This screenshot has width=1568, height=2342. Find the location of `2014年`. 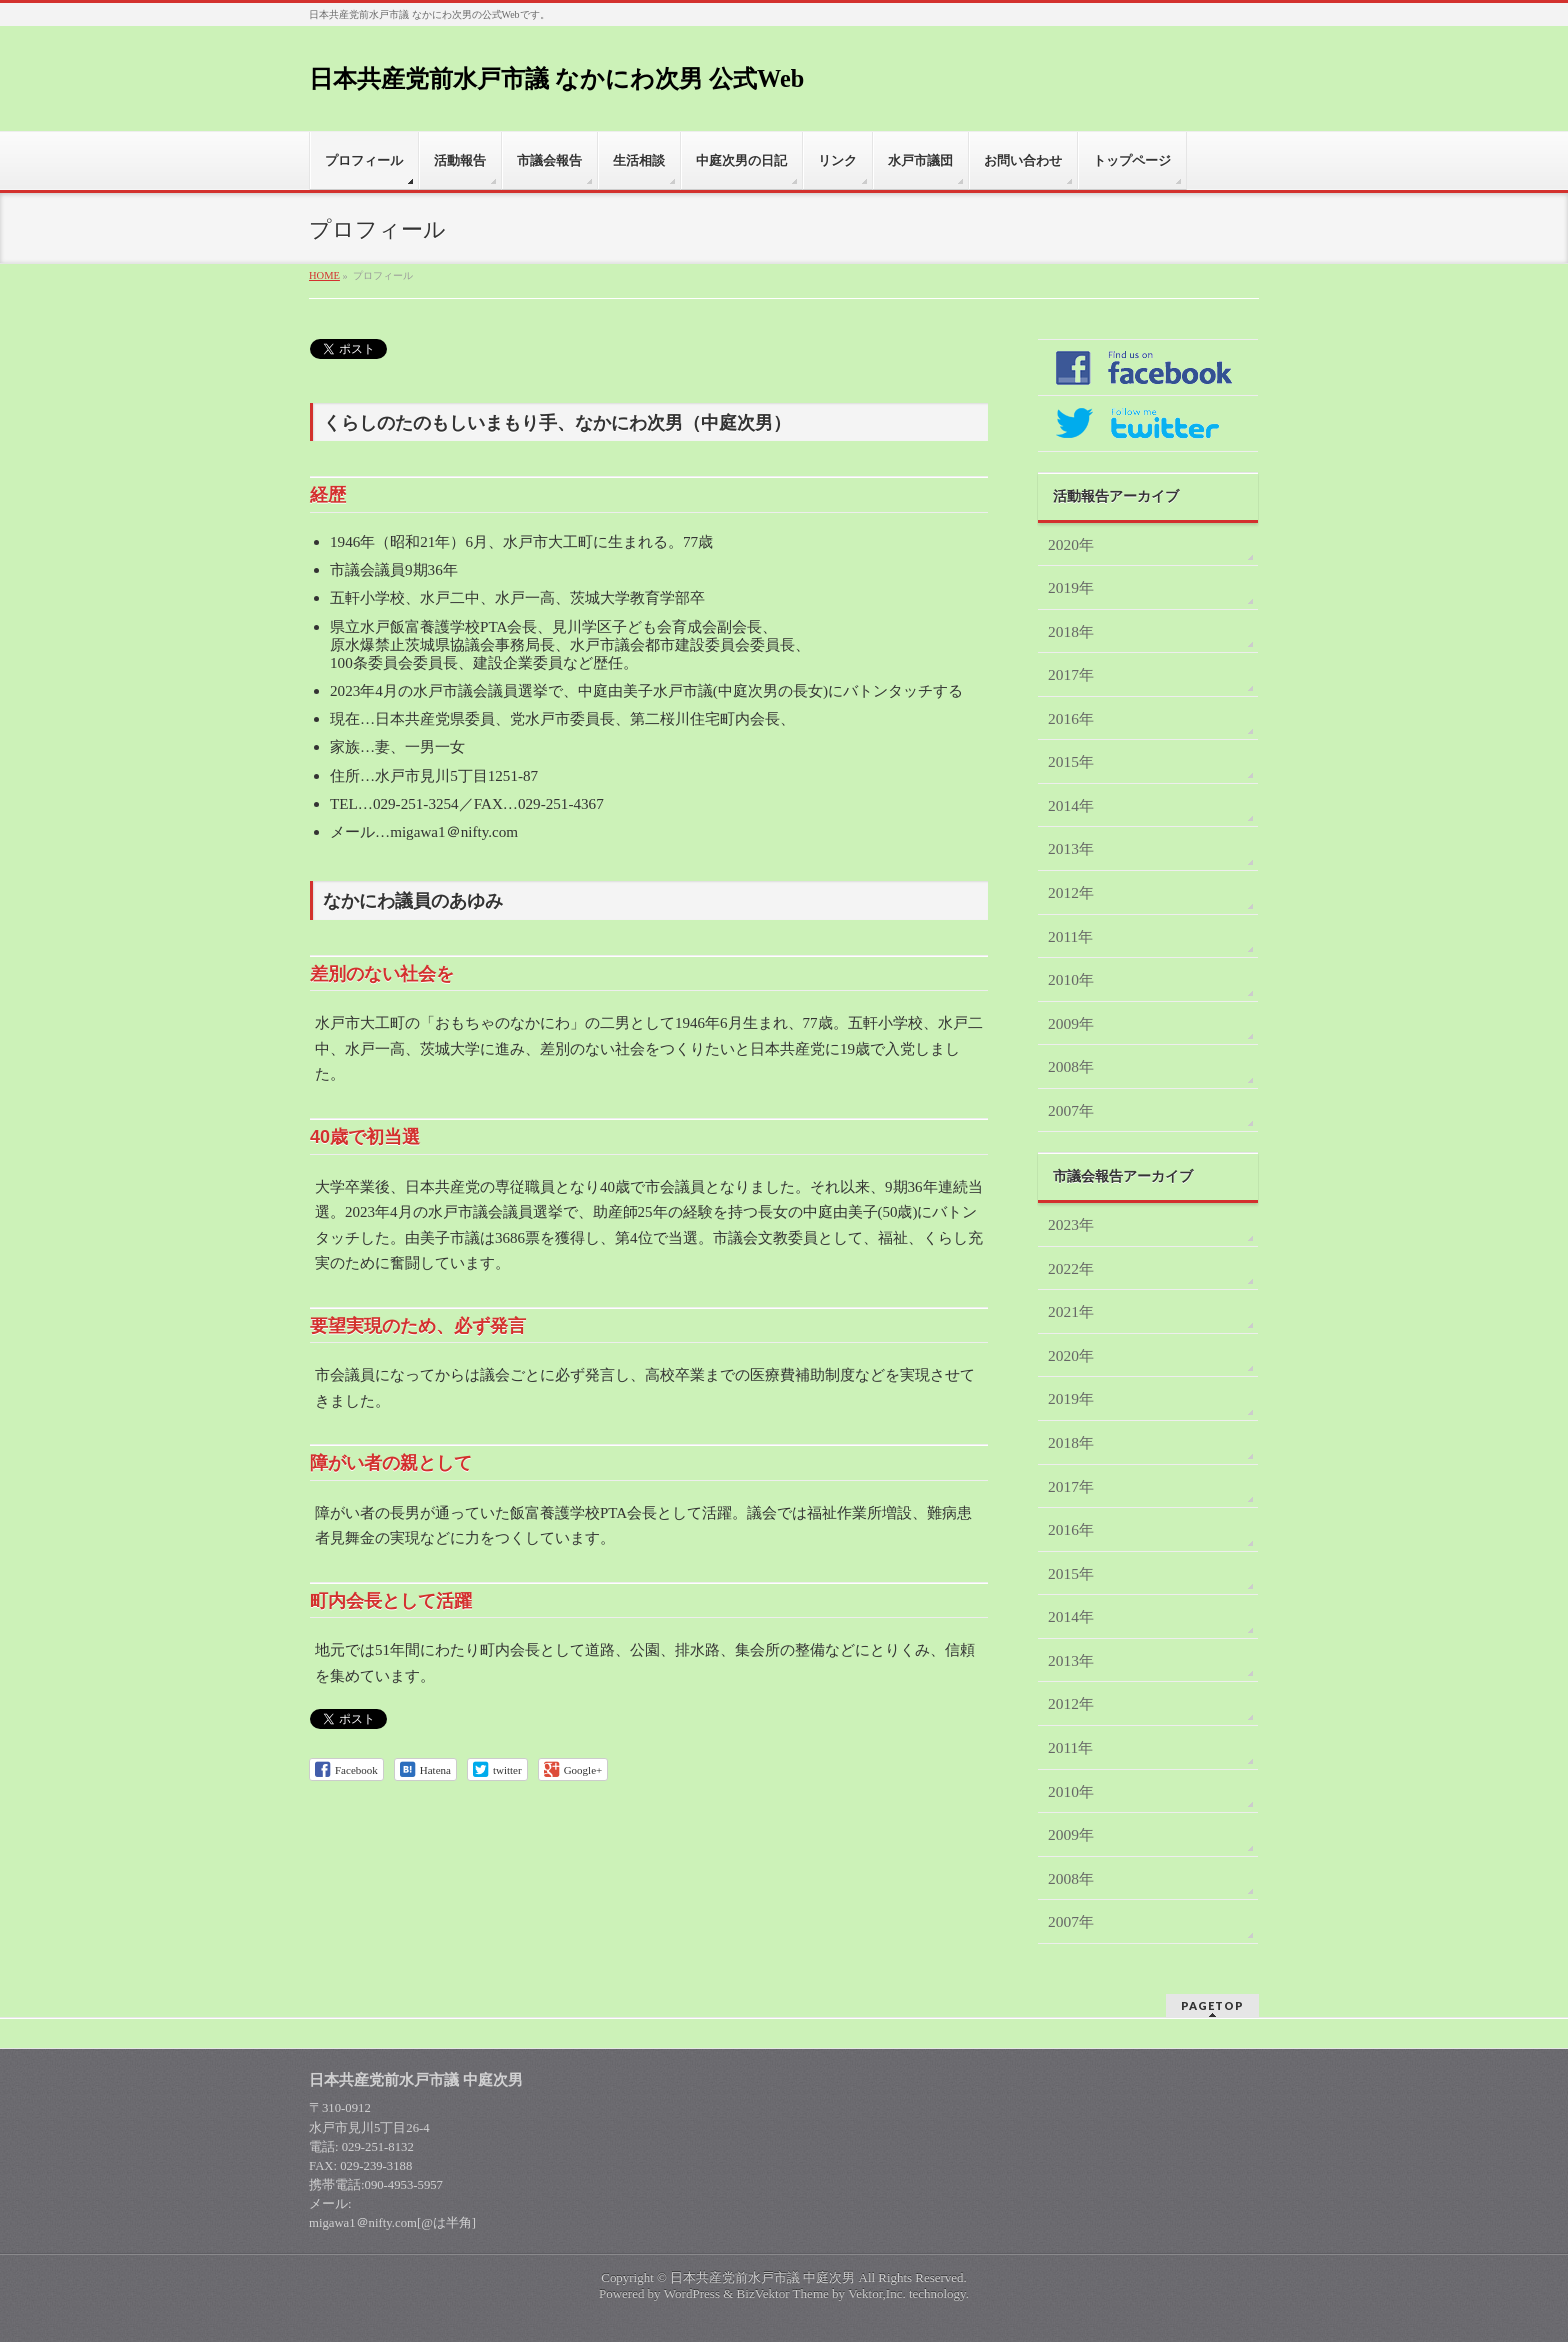

2014年 is located at coordinates (1071, 805).